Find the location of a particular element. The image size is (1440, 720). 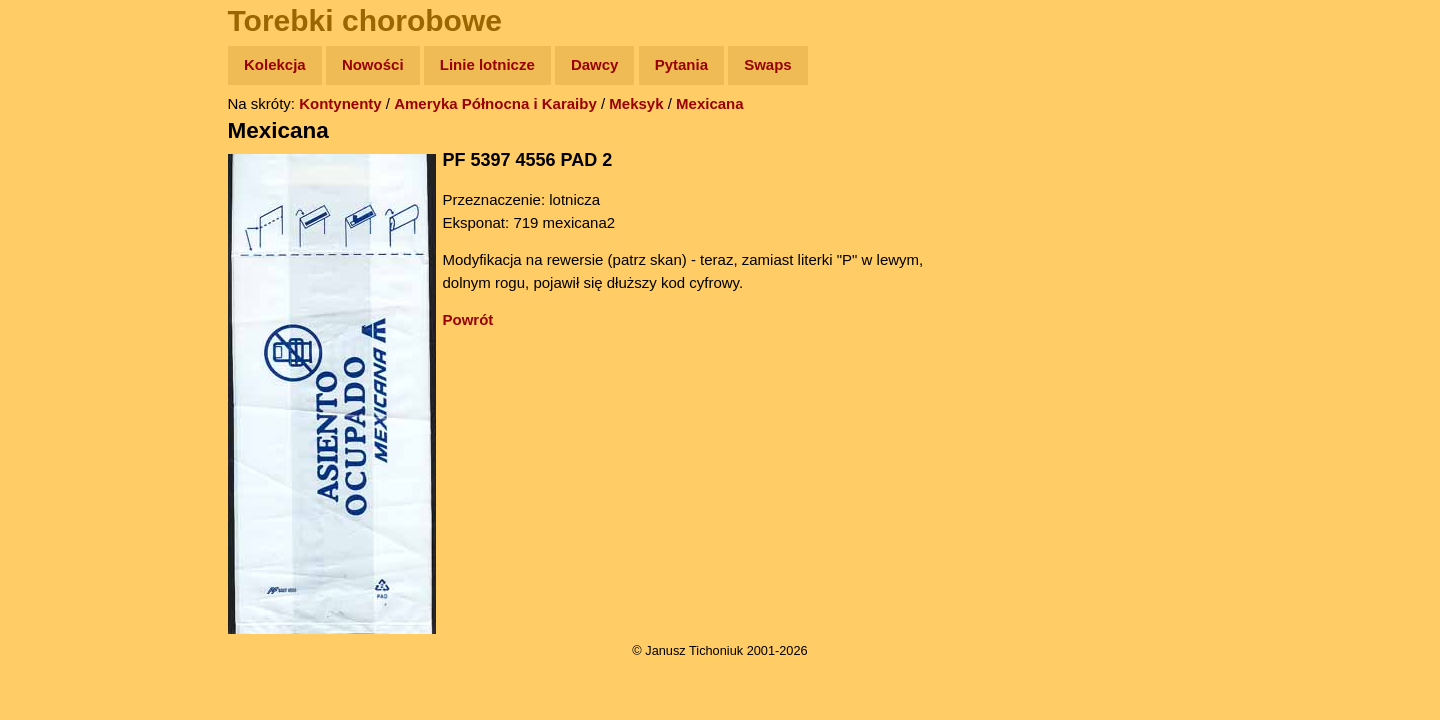

Meksyk is located at coordinates (636, 103).